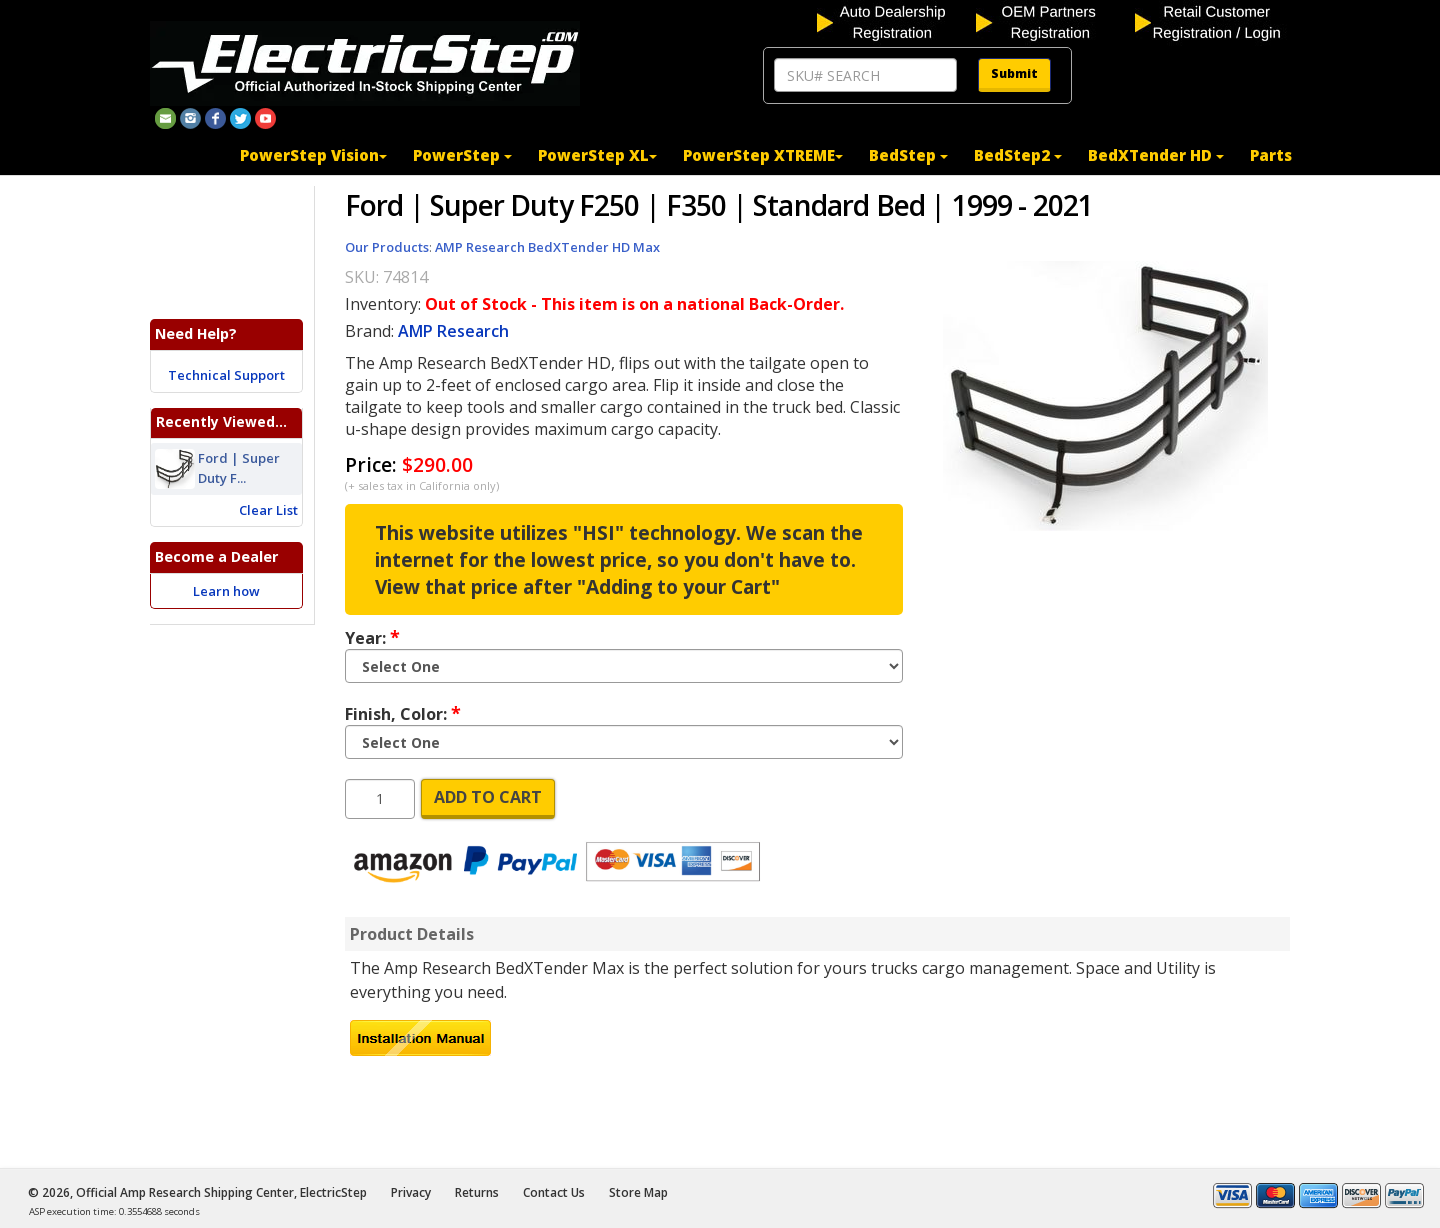 The image size is (1440, 1228). What do you see at coordinates (239, 469) in the screenshot?
I see `Ford | Super Duty F...` at bounding box center [239, 469].